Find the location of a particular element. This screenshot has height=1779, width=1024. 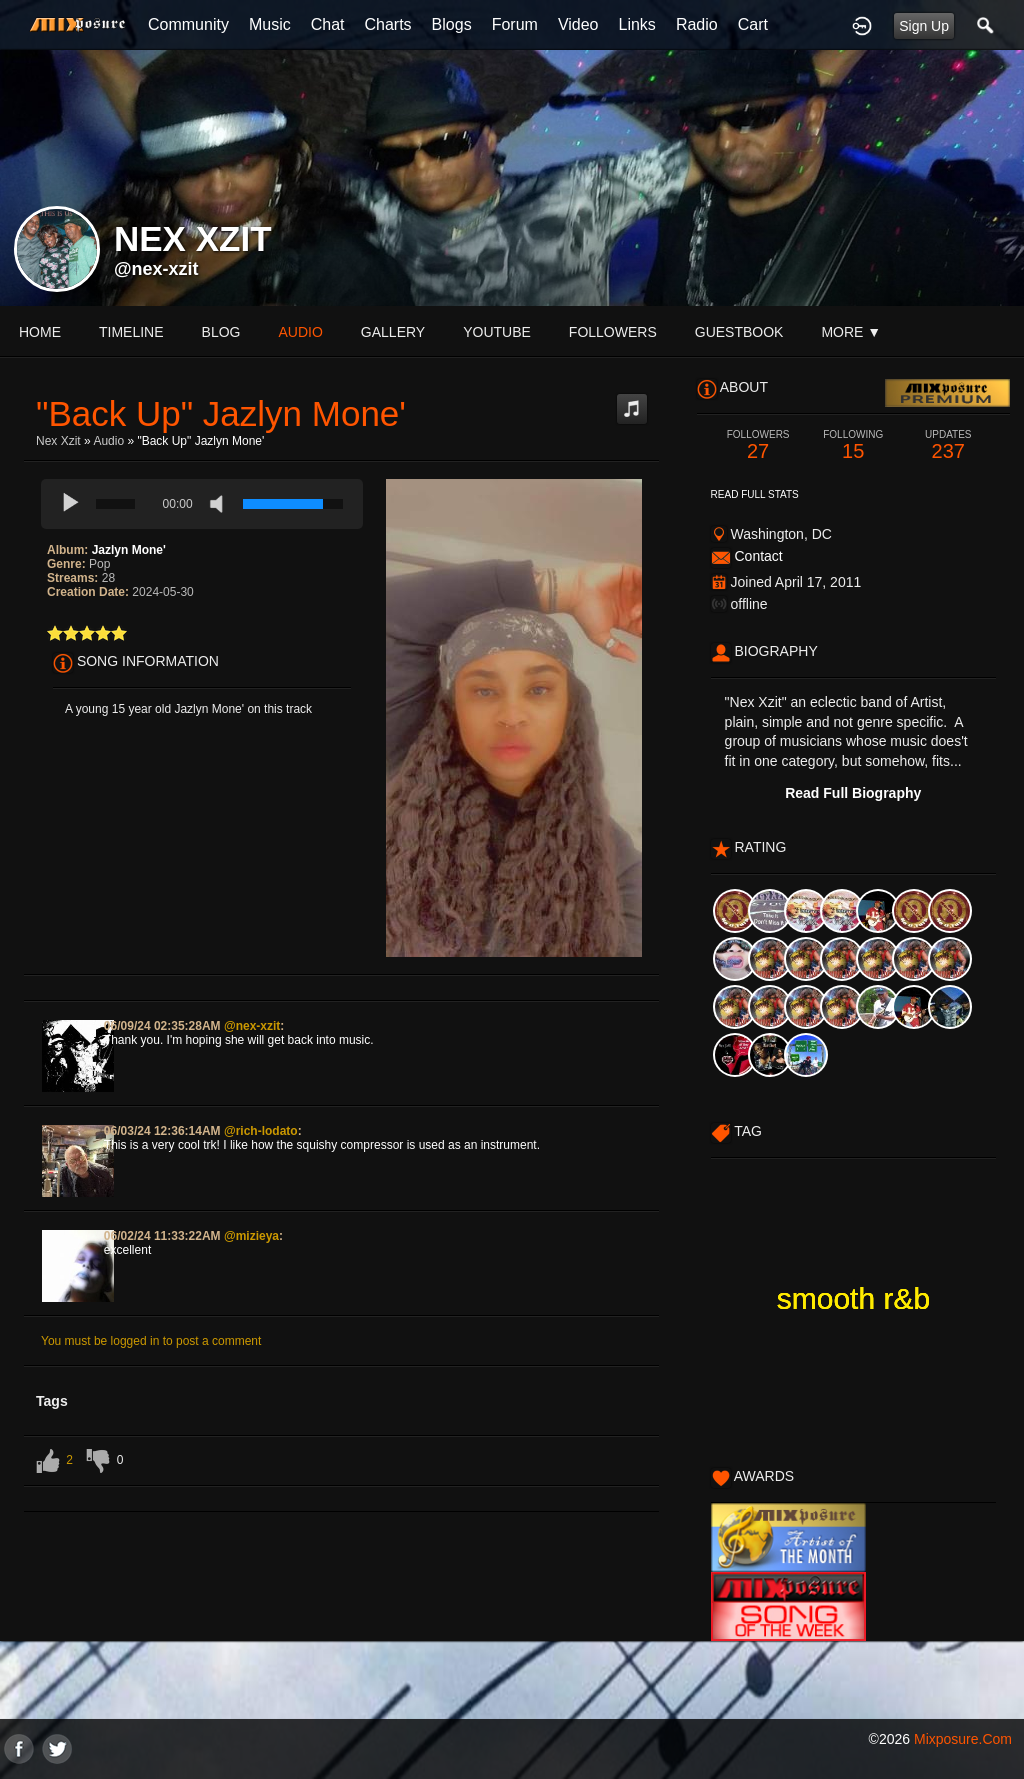

237 is located at coordinates (948, 445).